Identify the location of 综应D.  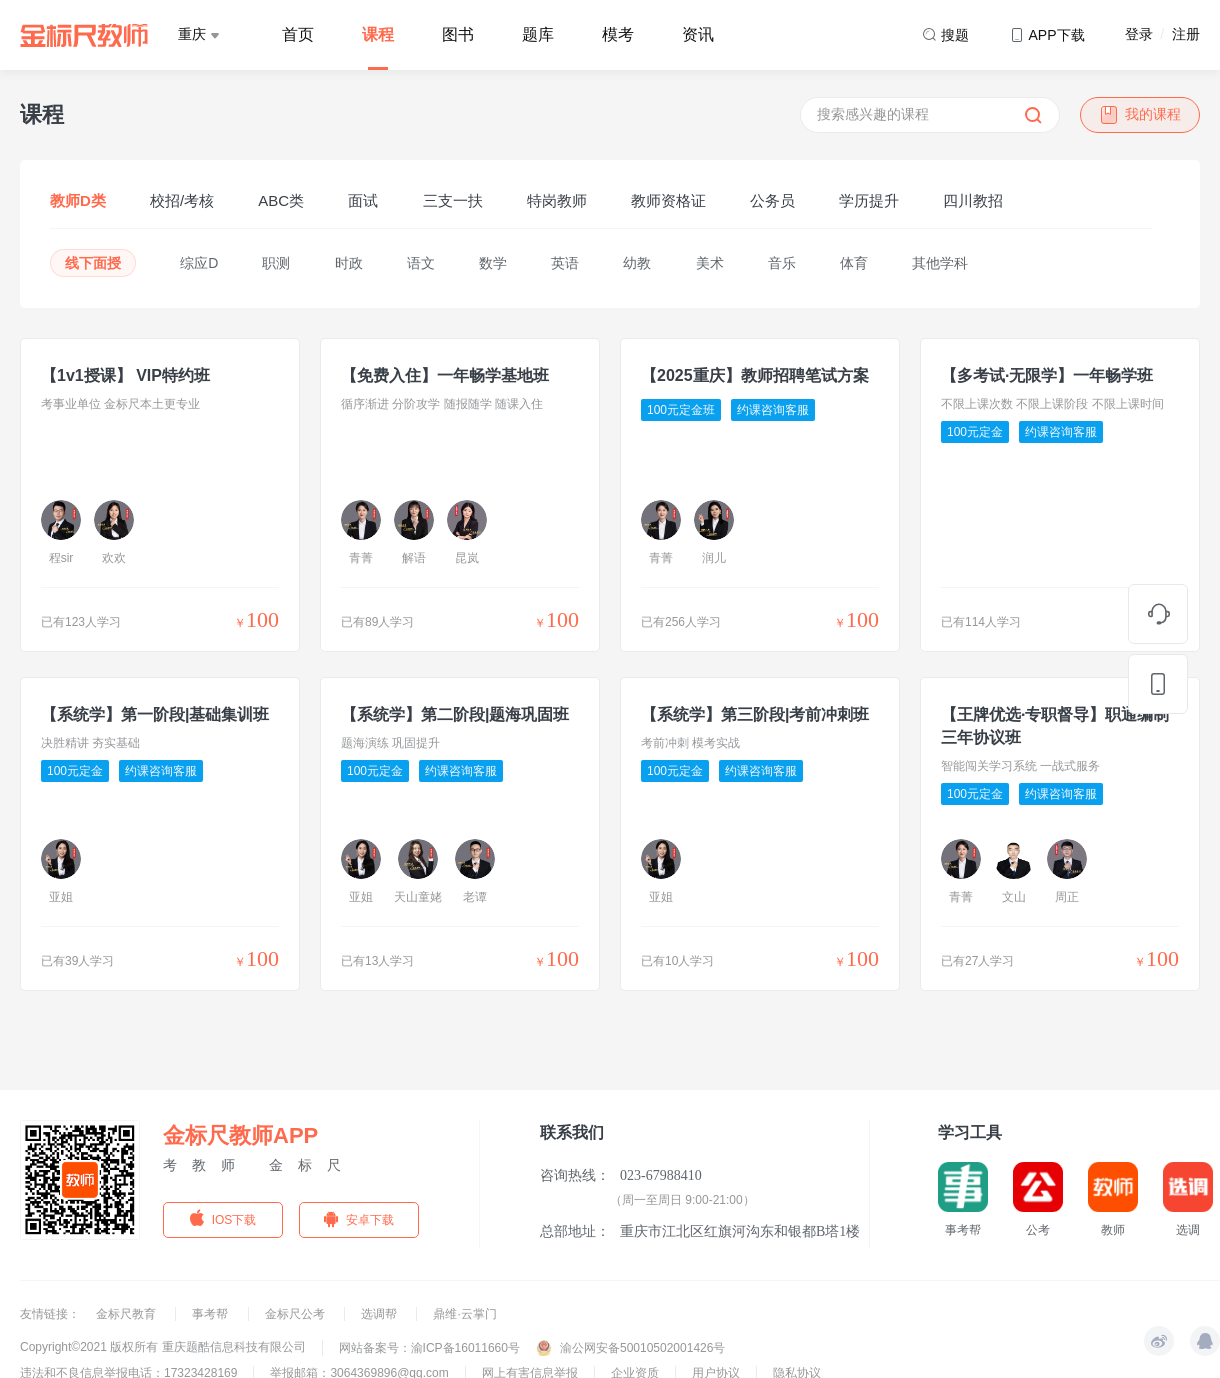
(199, 263).